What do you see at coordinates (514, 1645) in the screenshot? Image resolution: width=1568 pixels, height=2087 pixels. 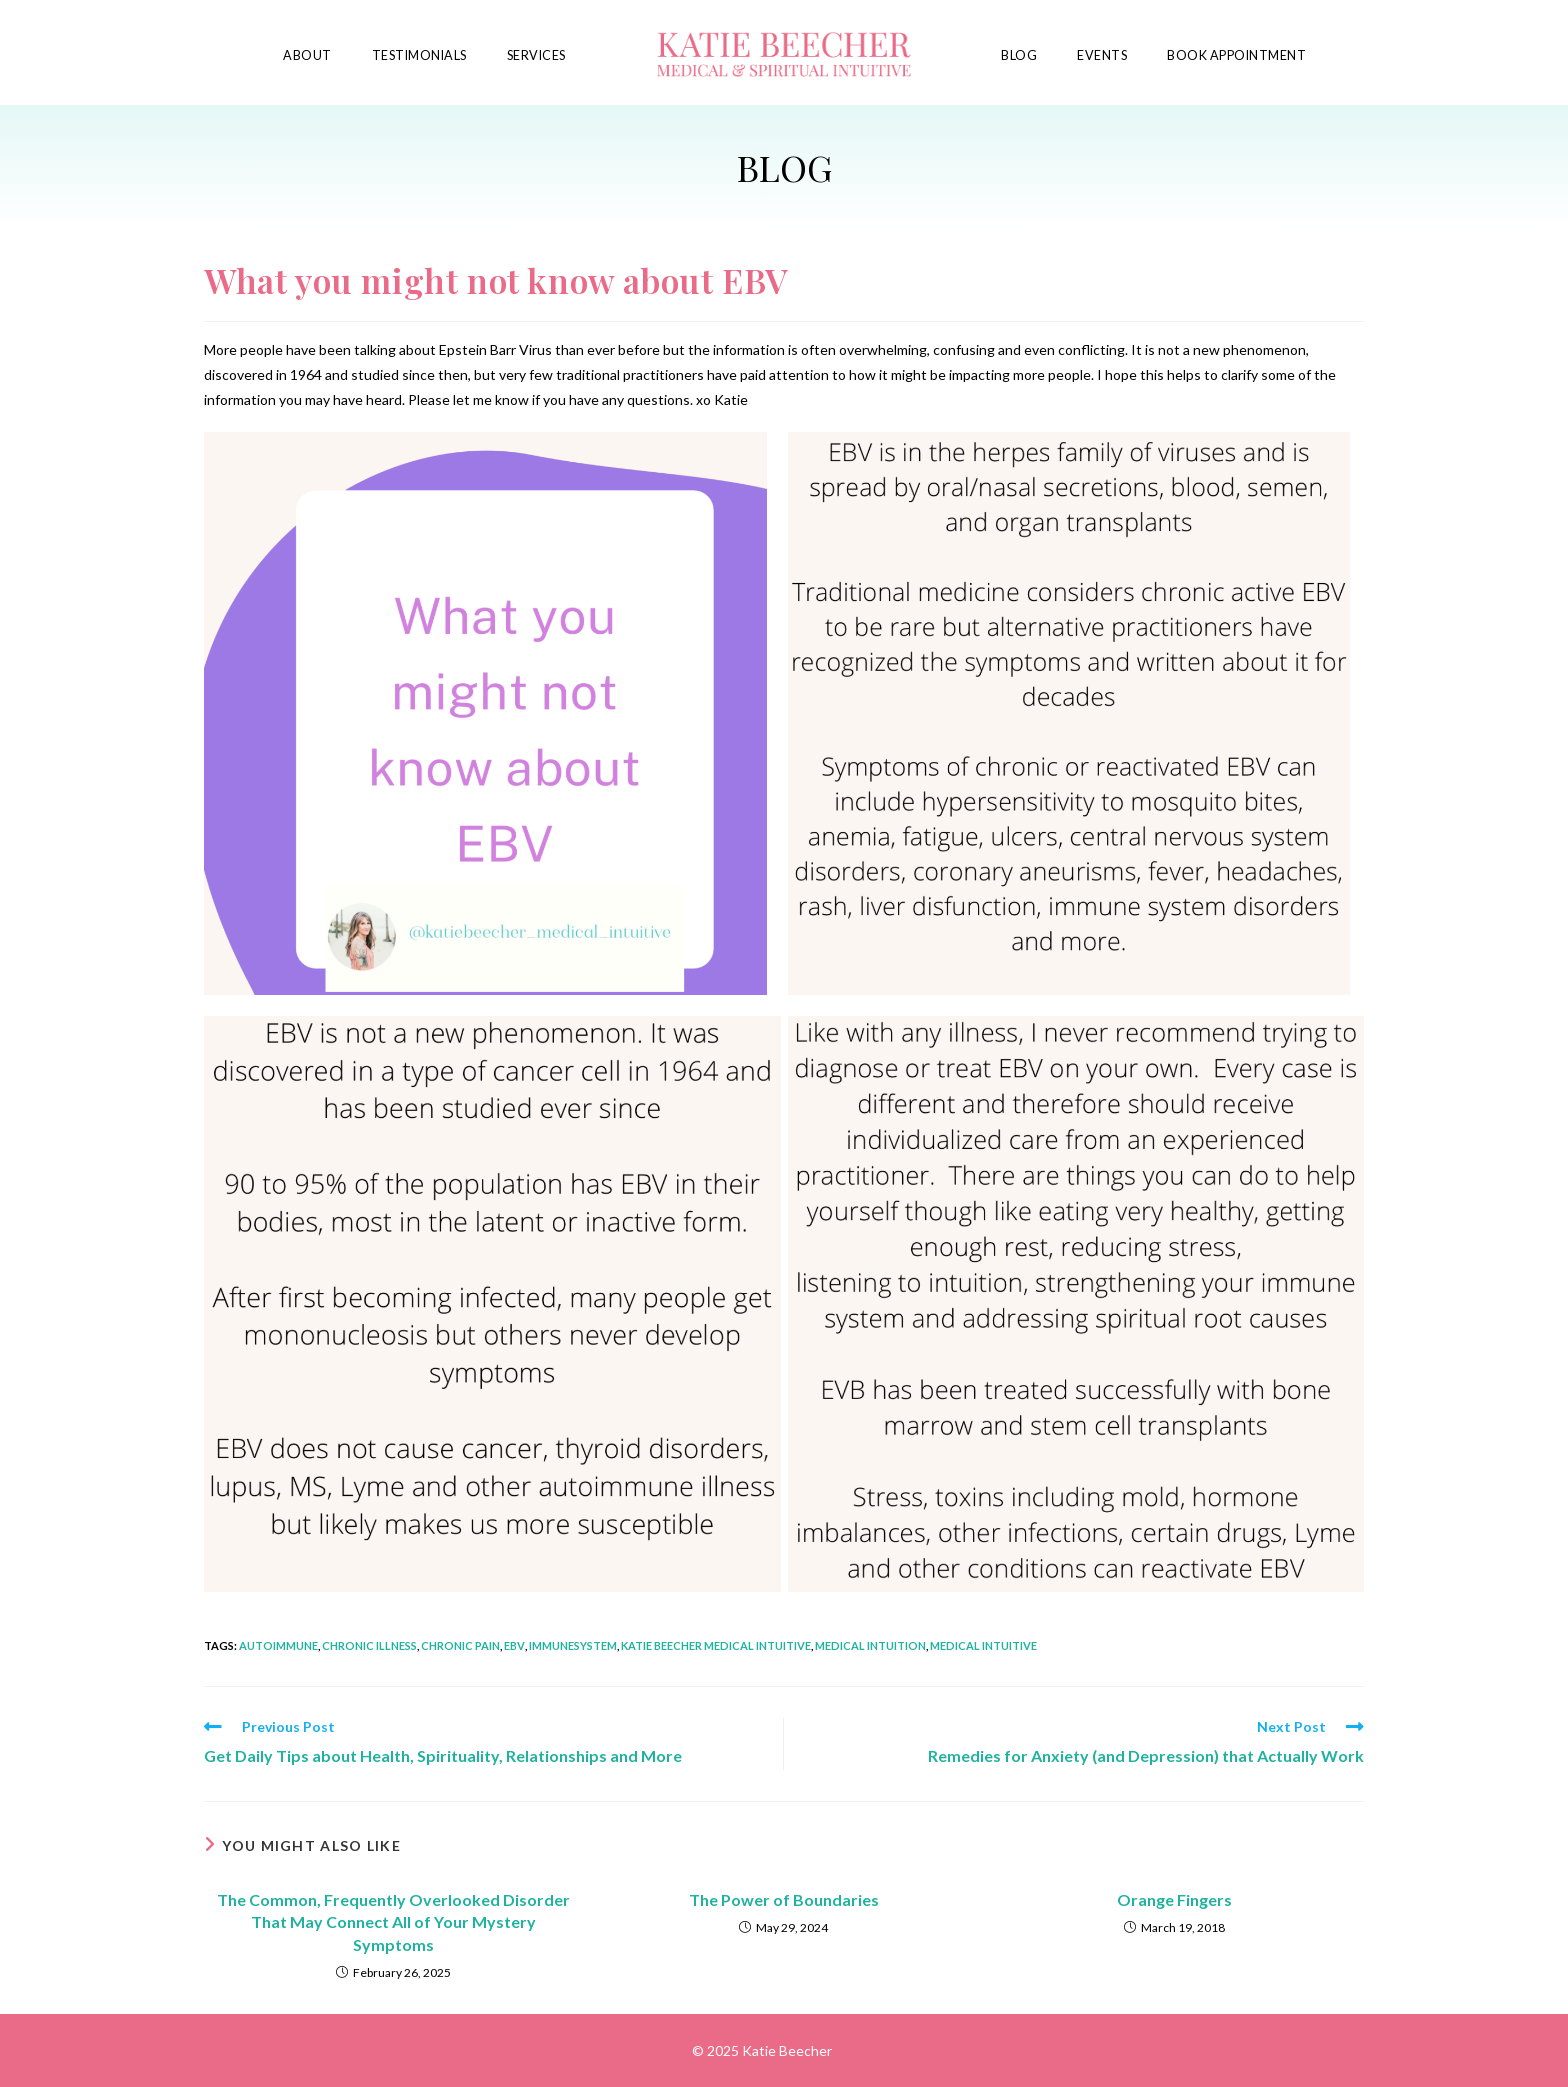 I see `ebv` at bounding box center [514, 1645].